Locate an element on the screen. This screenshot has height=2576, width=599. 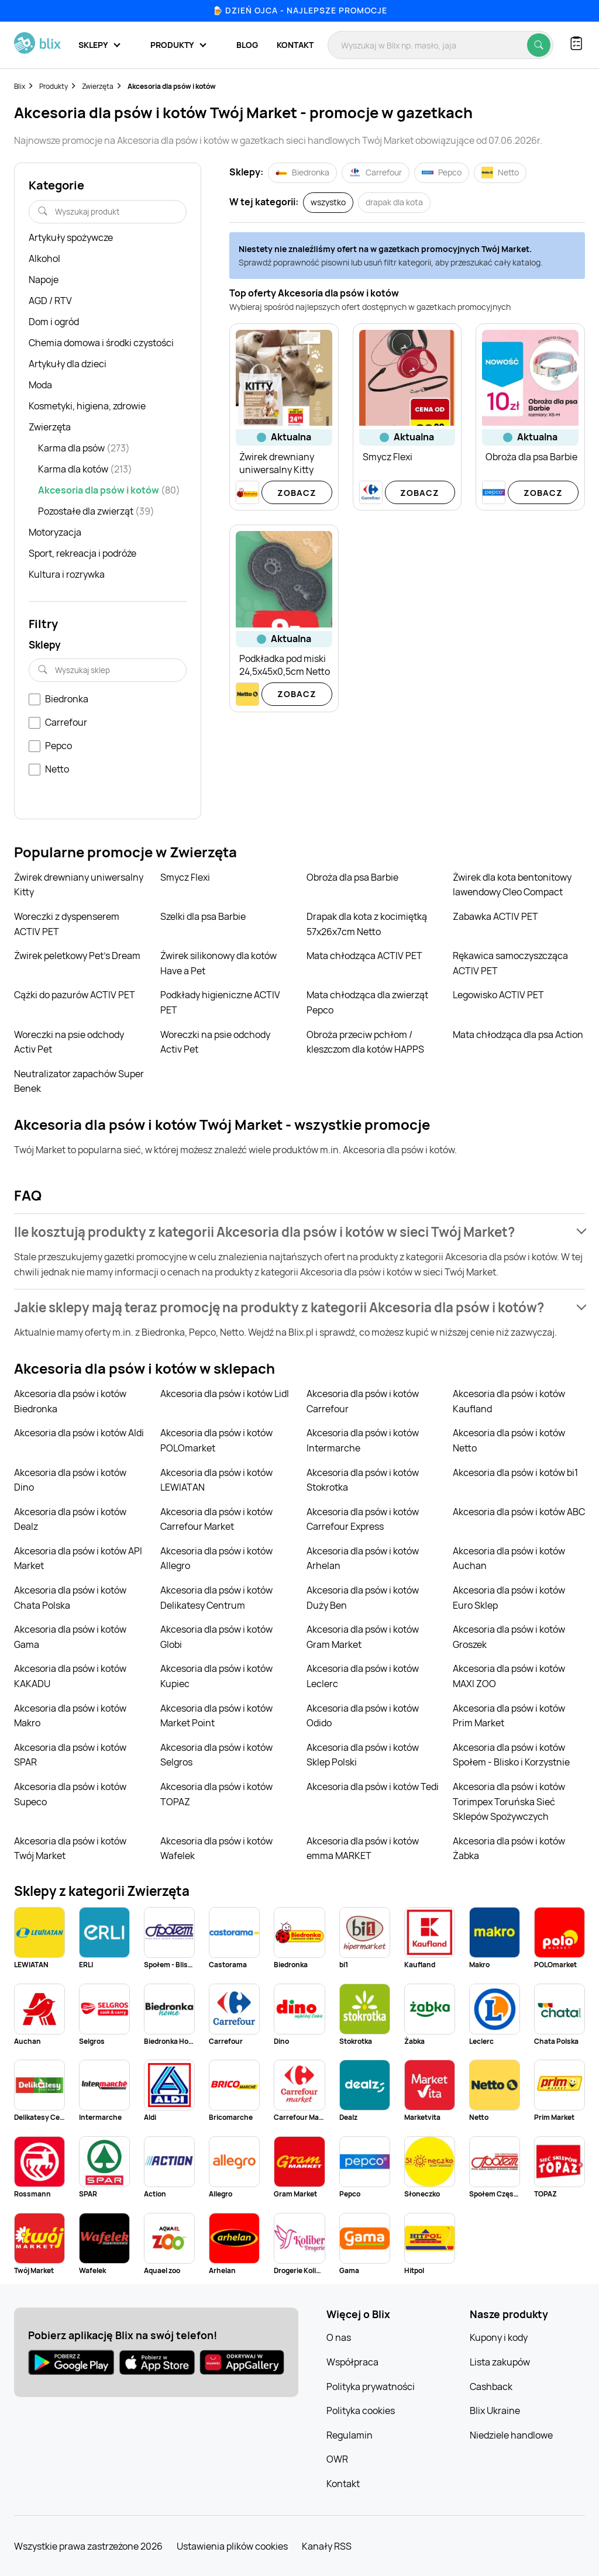
Drapak dla kota z kocimiętką 57x26x7cm Netto is located at coordinates (367, 924).